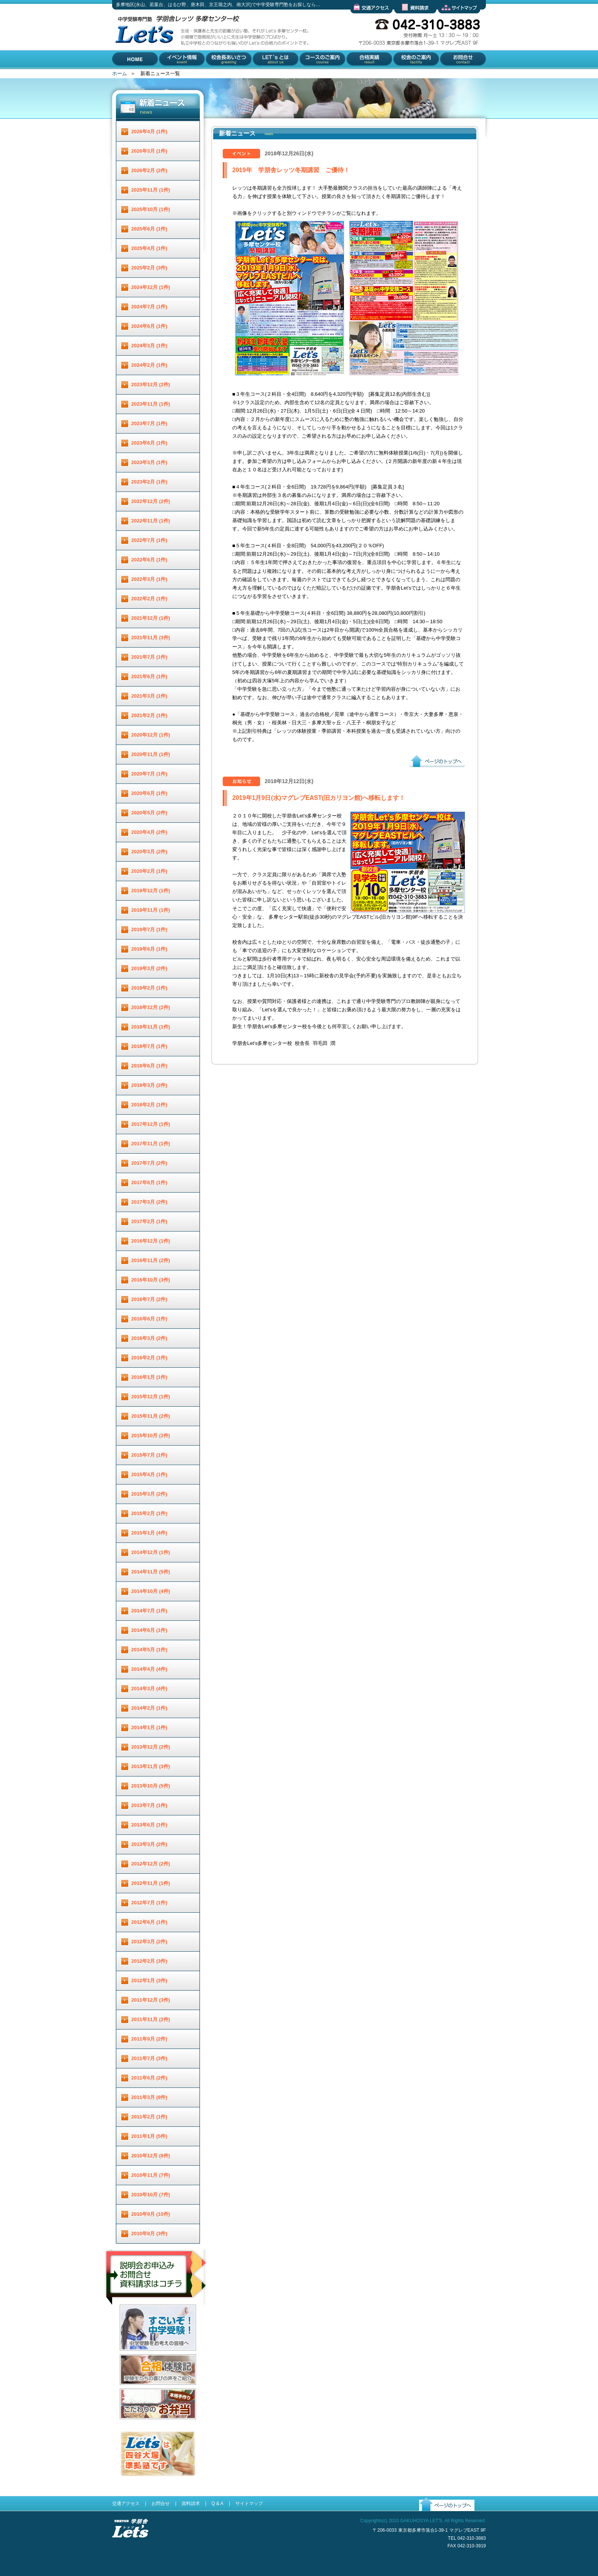 This screenshot has width=598, height=2576. What do you see at coordinates (223, 74) in the screenshot?
I see `校舎長あいさつ` at bounding box center [223, 74].